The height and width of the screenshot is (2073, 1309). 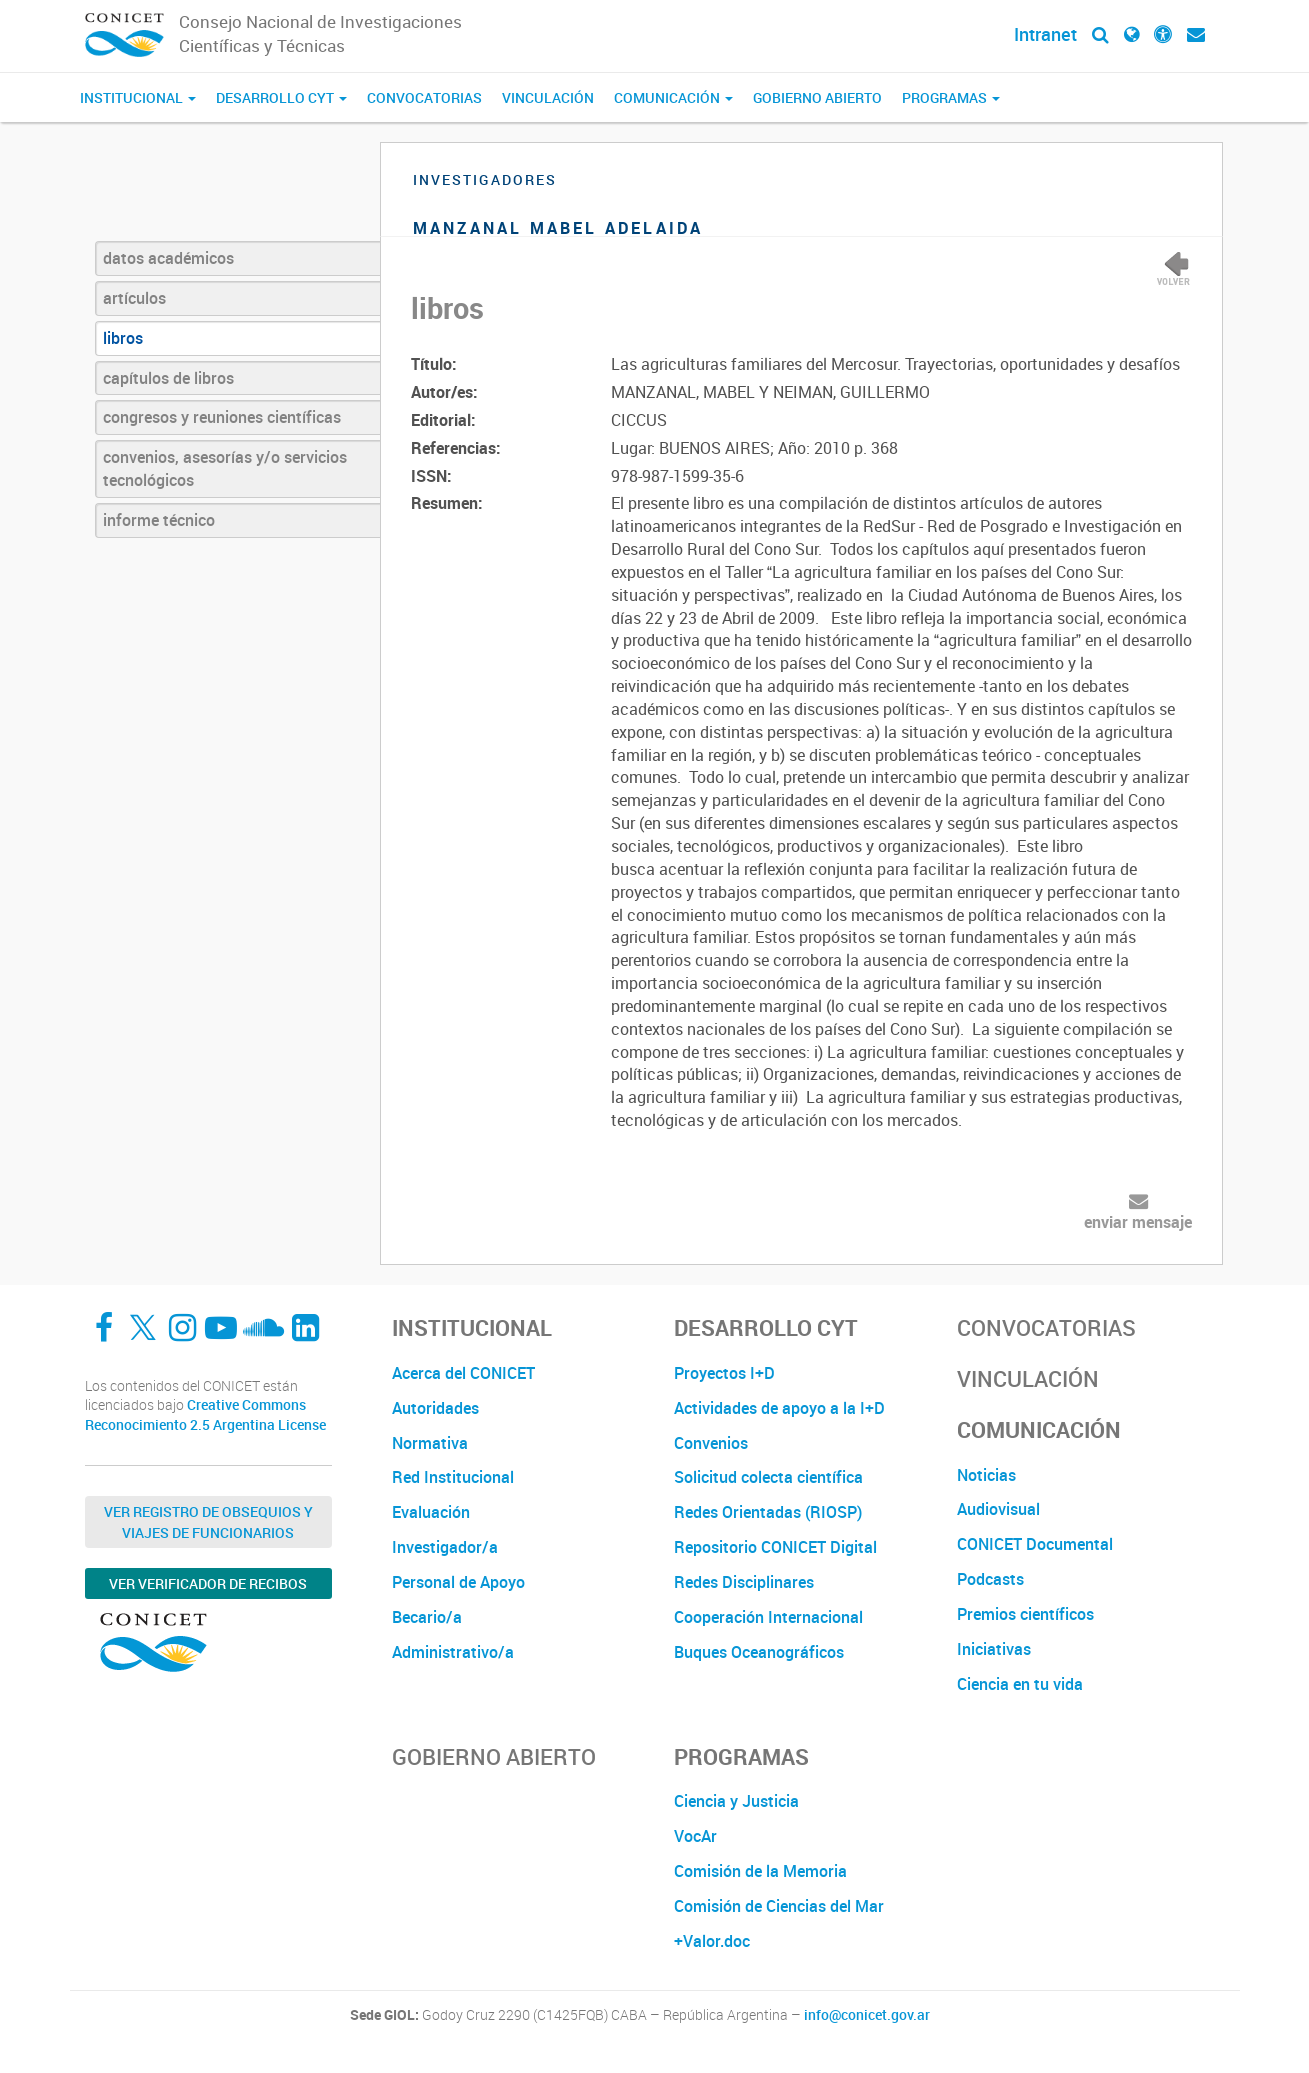 I want to click on Ciencia en tu vida, so click(x=1020, y=1684).